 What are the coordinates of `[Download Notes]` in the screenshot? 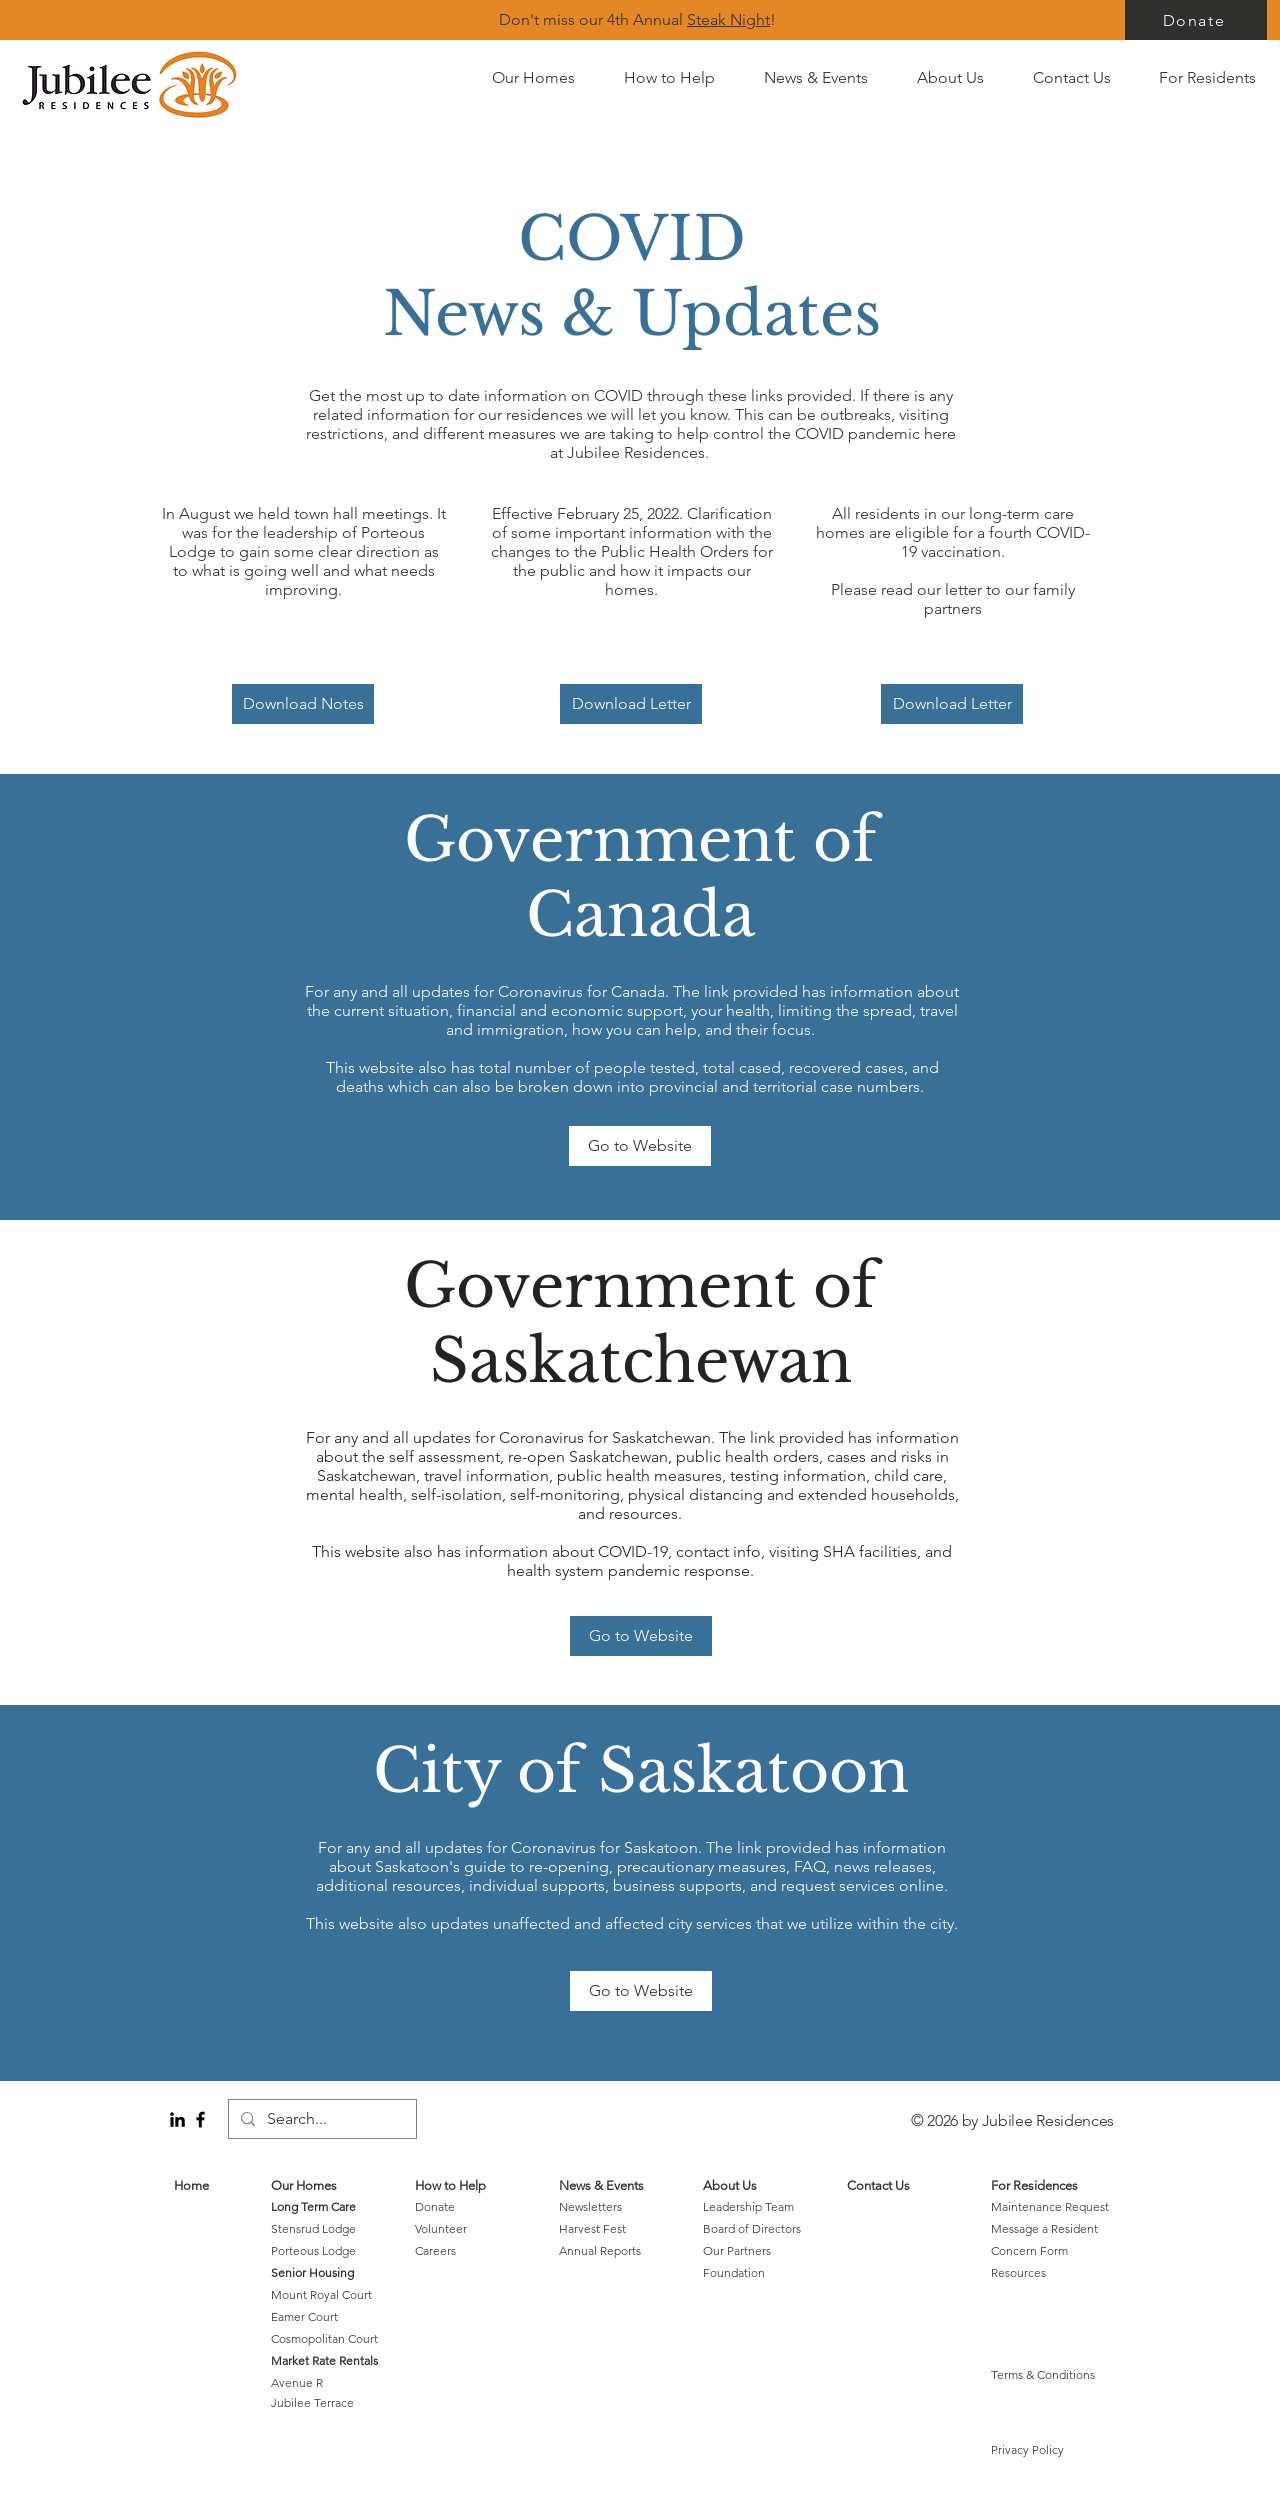 It's located at (303, 704).